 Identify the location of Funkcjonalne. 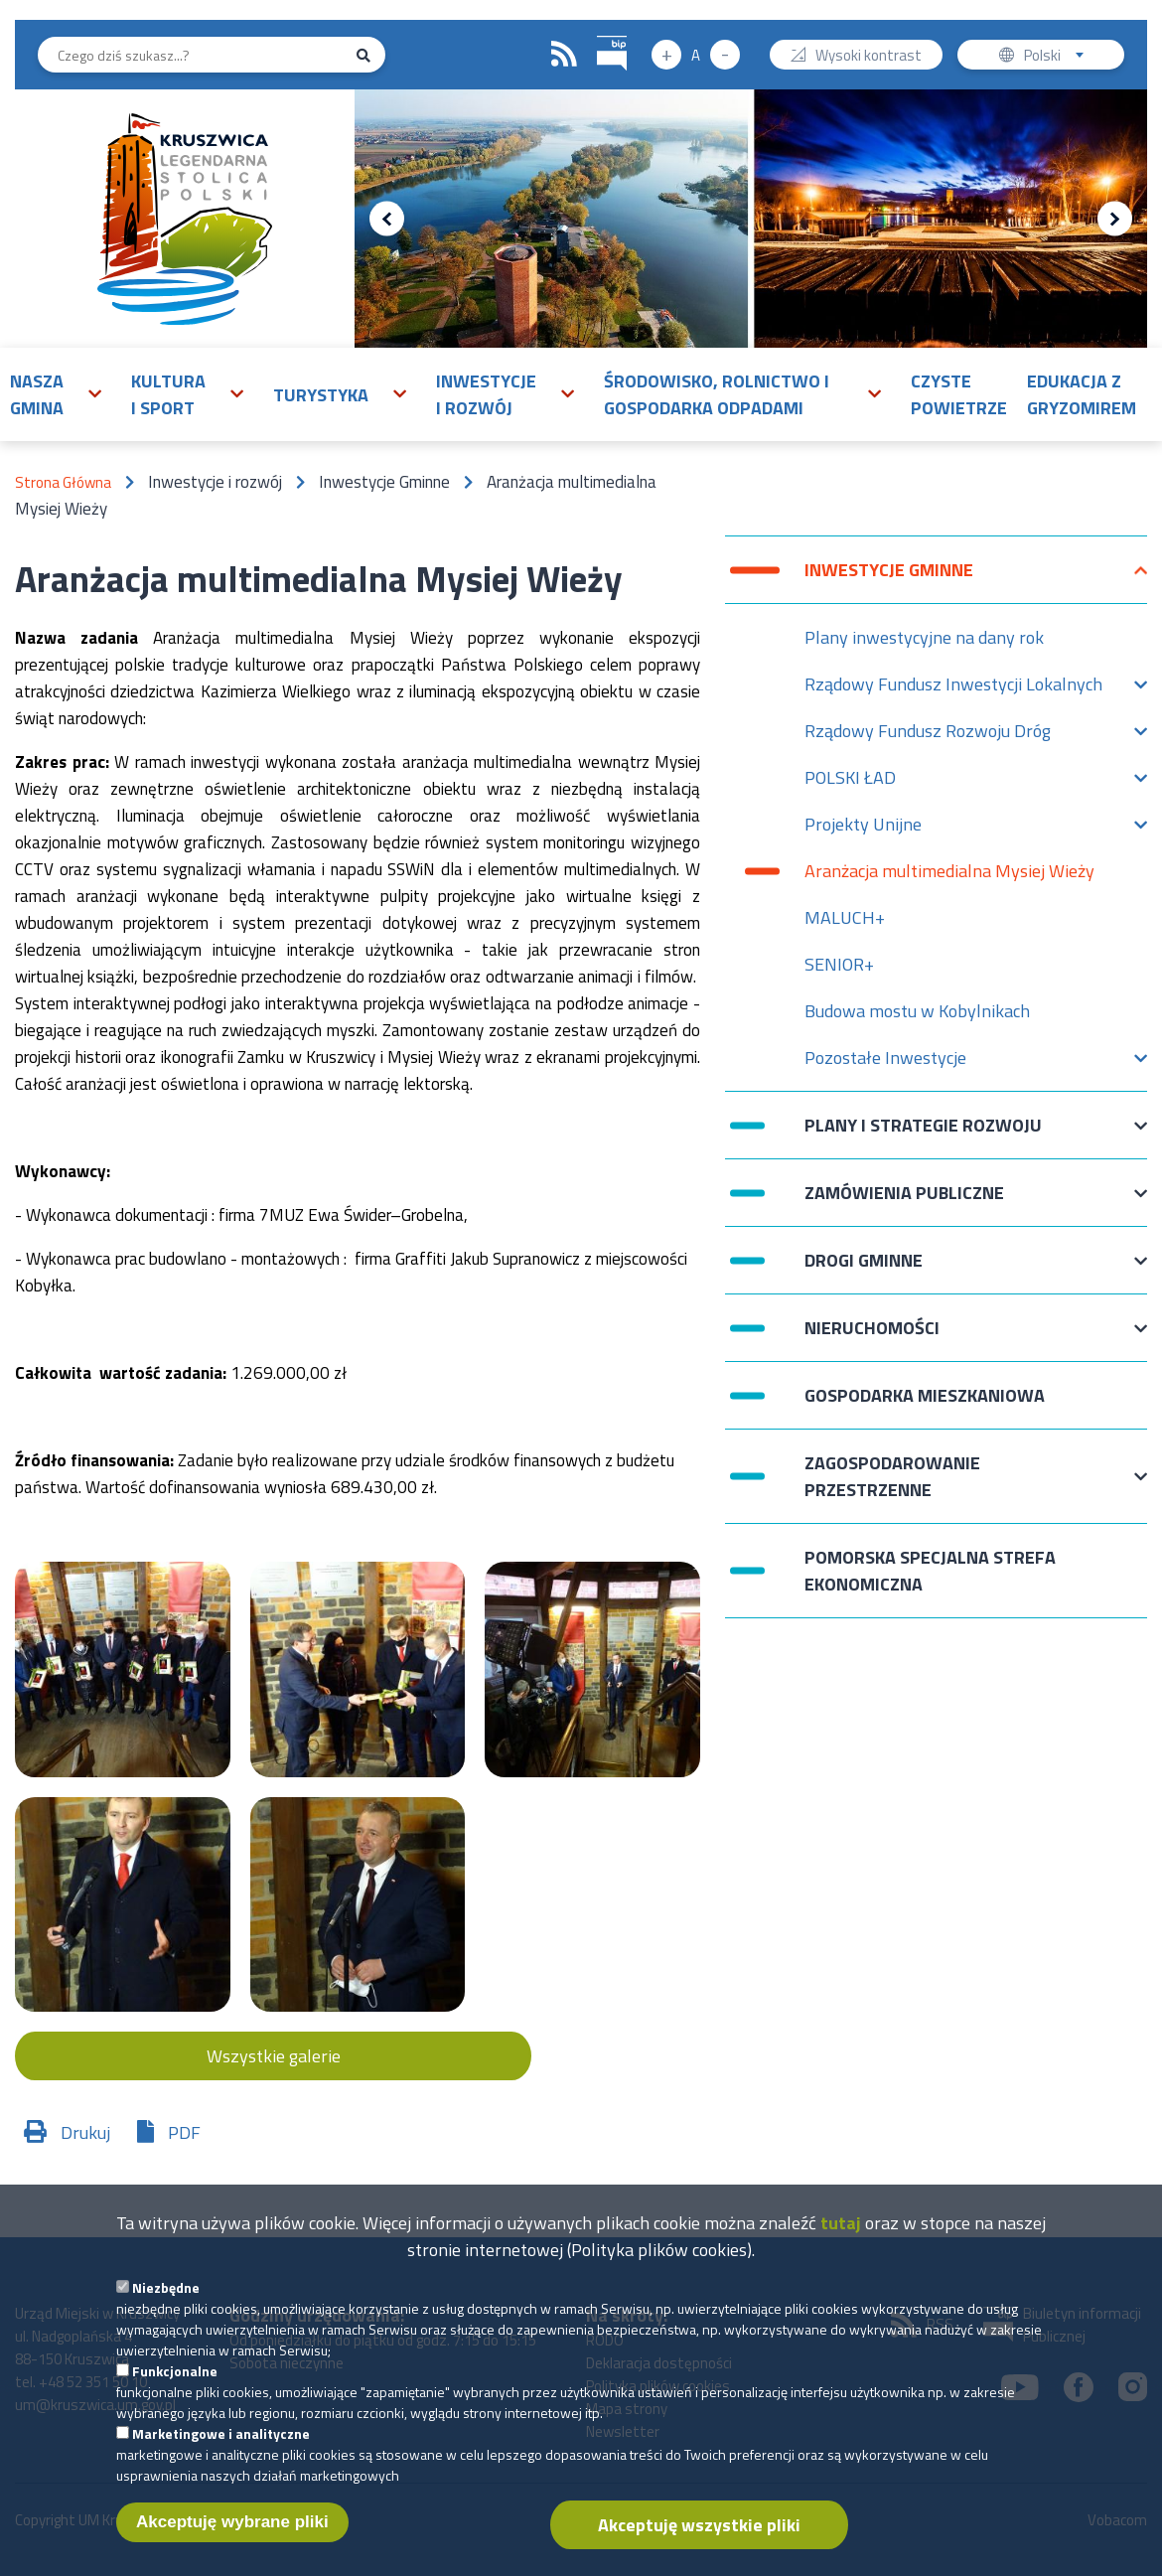
(175, 2387).